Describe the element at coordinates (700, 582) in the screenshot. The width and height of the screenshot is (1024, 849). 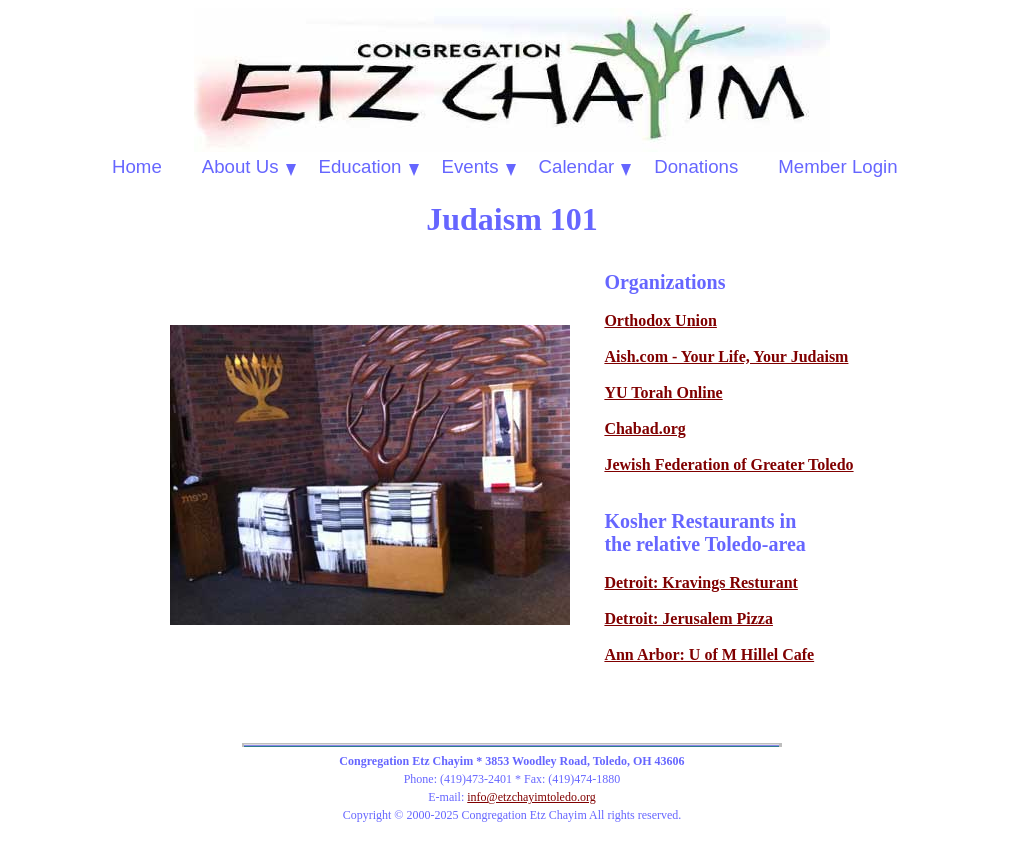
I see `Detroit: Kravings Resturant` at that location.